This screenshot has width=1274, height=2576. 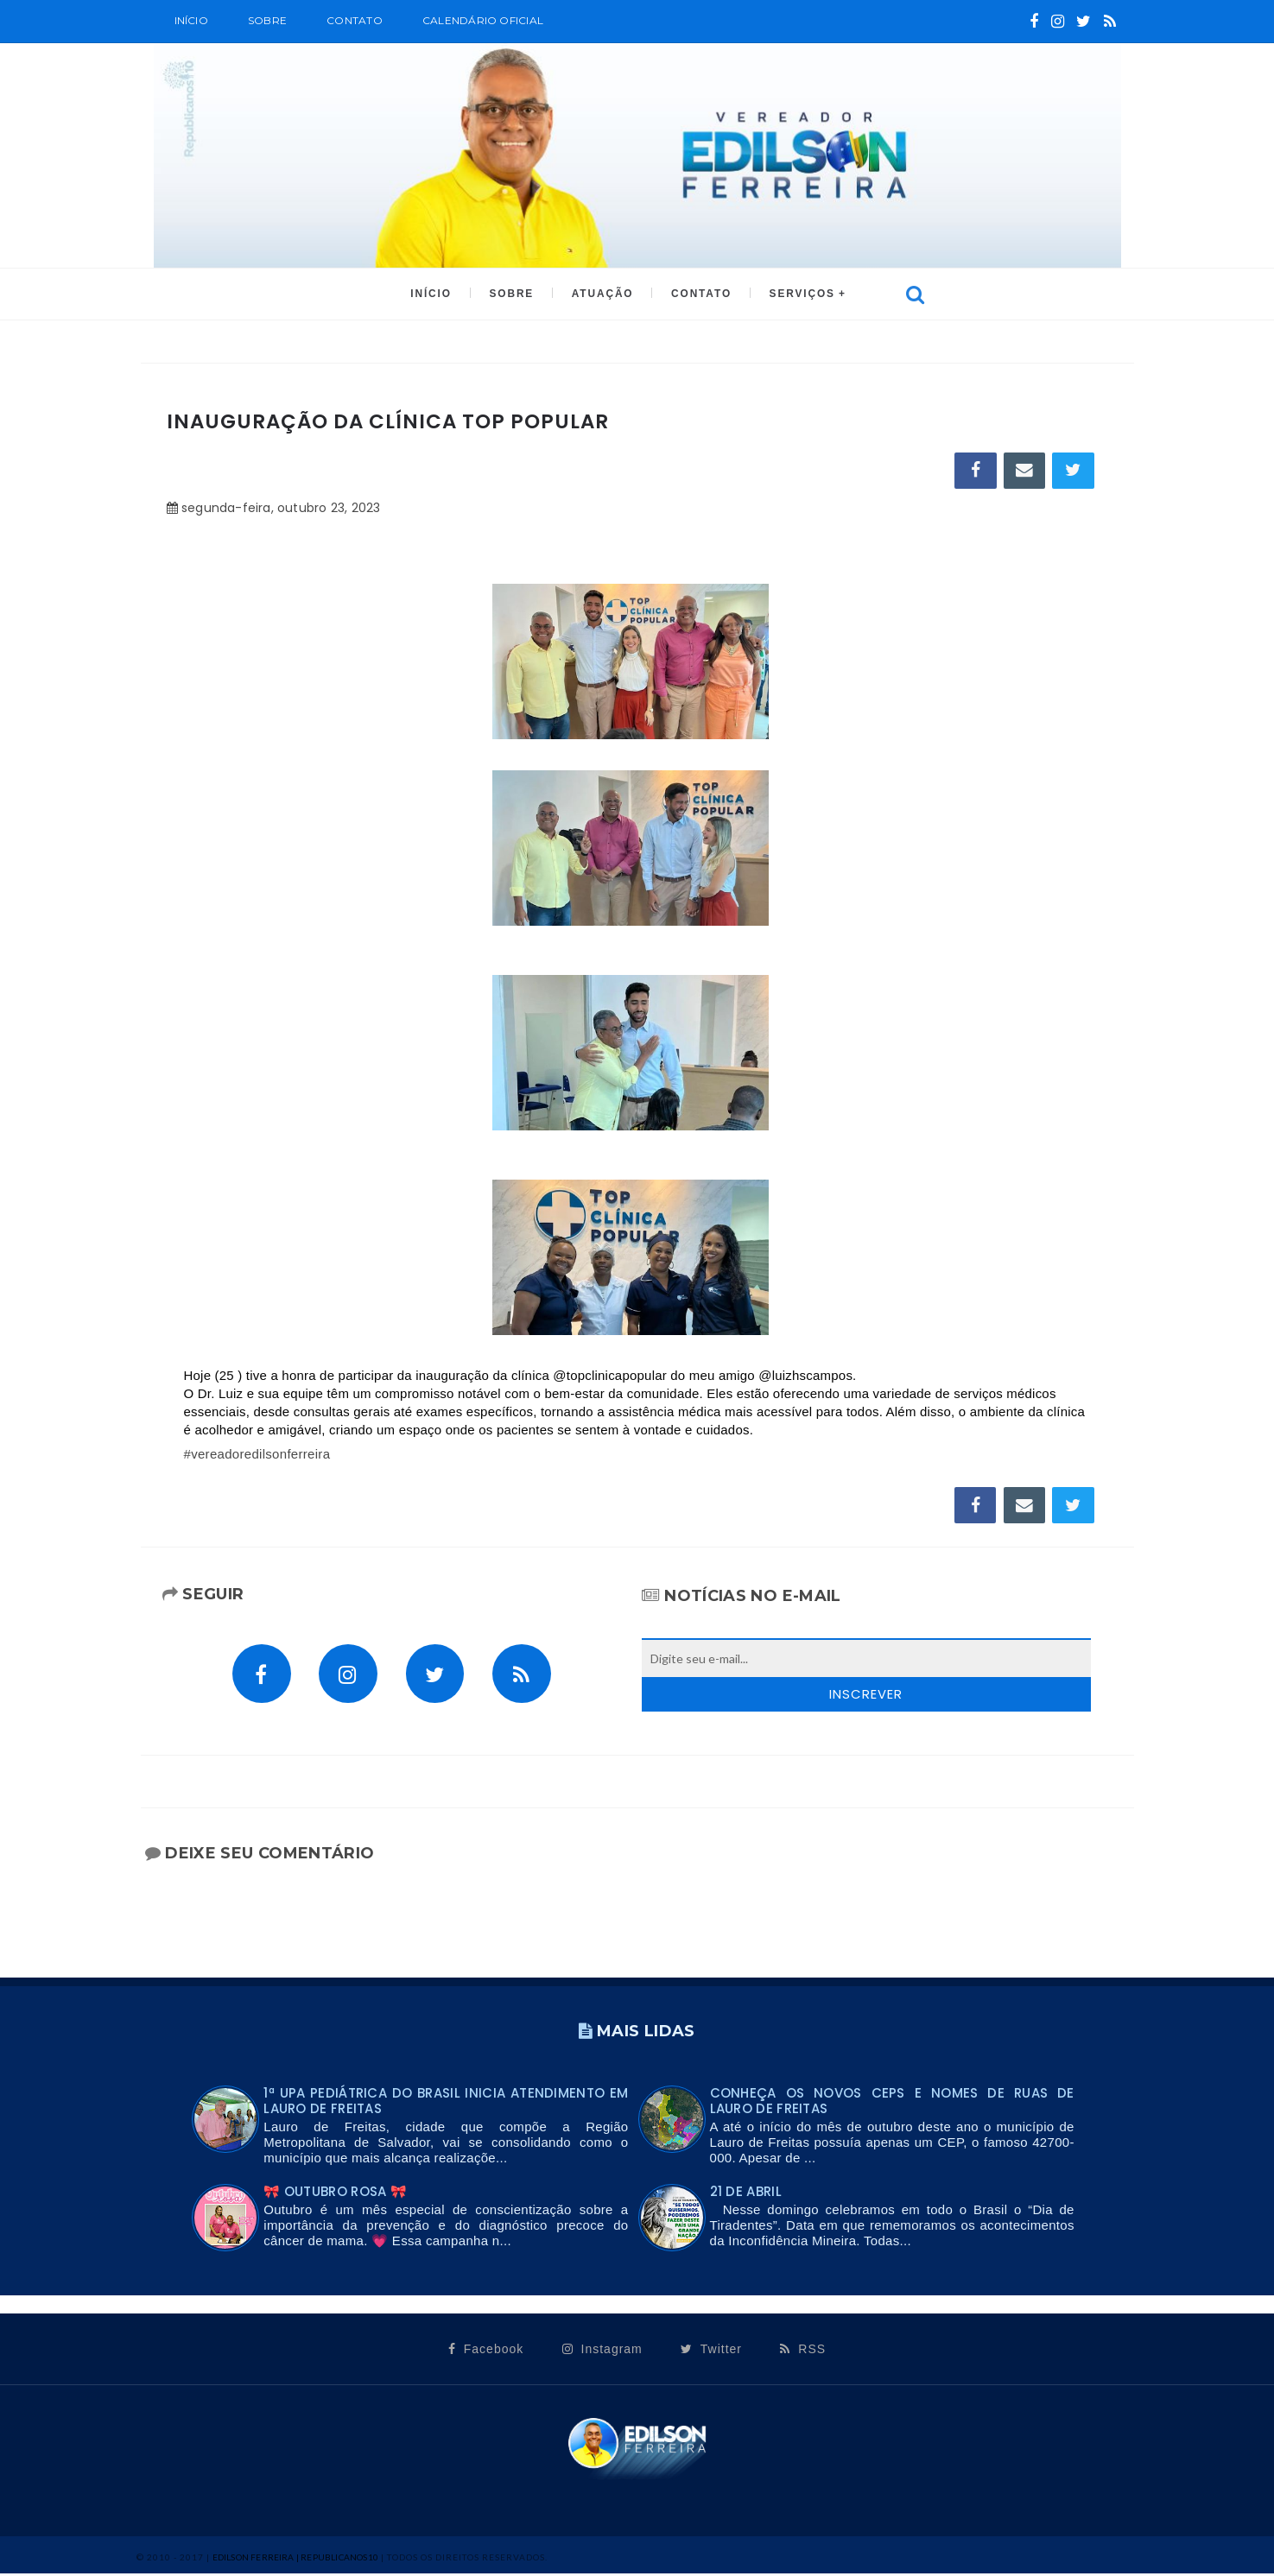 What do you see at coordinates (699, 294) in the screenshot?
I see `CONTATO` at bounding box center [699, 294].